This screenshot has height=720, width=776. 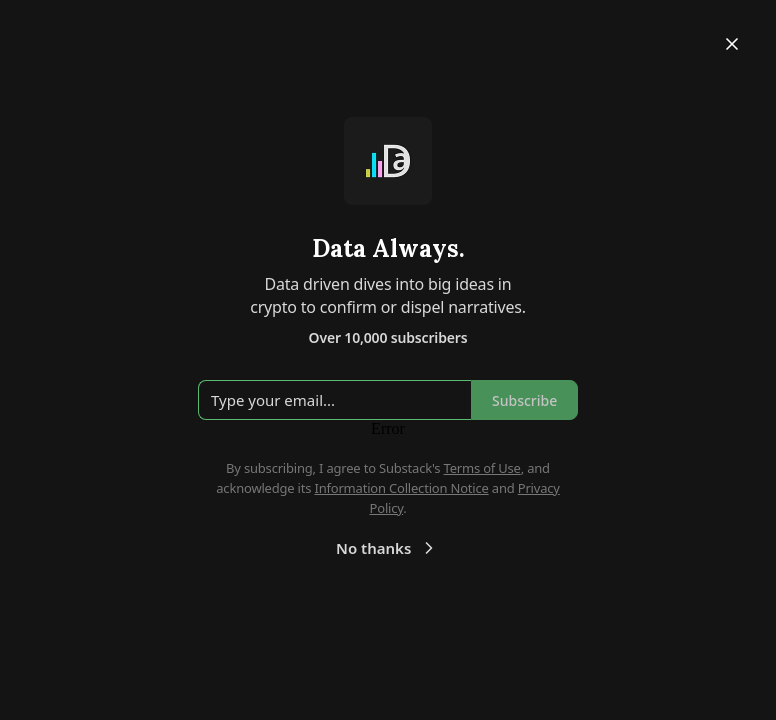 What do you see at coordinates (732, 44) in the screenshot?
I see `[Close]` at bounding box center [732, 44].